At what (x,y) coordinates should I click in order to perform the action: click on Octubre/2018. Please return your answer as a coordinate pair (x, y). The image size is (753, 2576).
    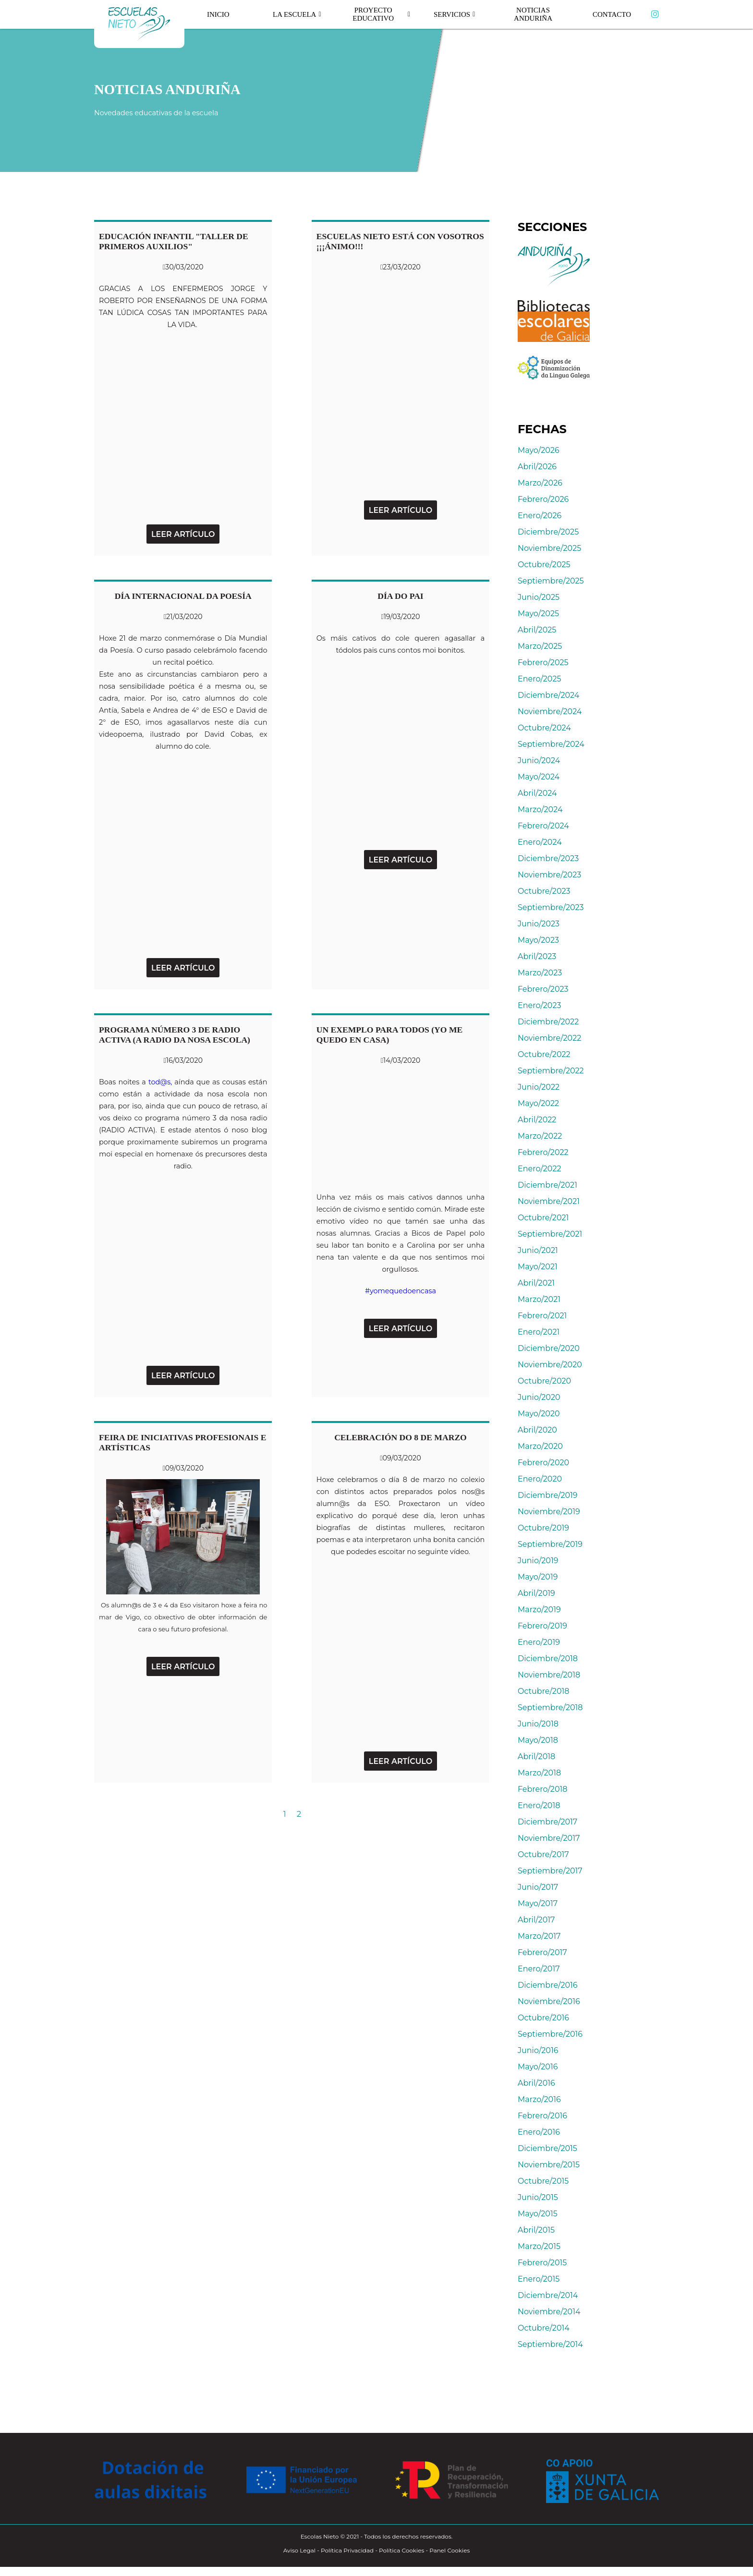
    Looking at the image, I should click on (544, 1691).